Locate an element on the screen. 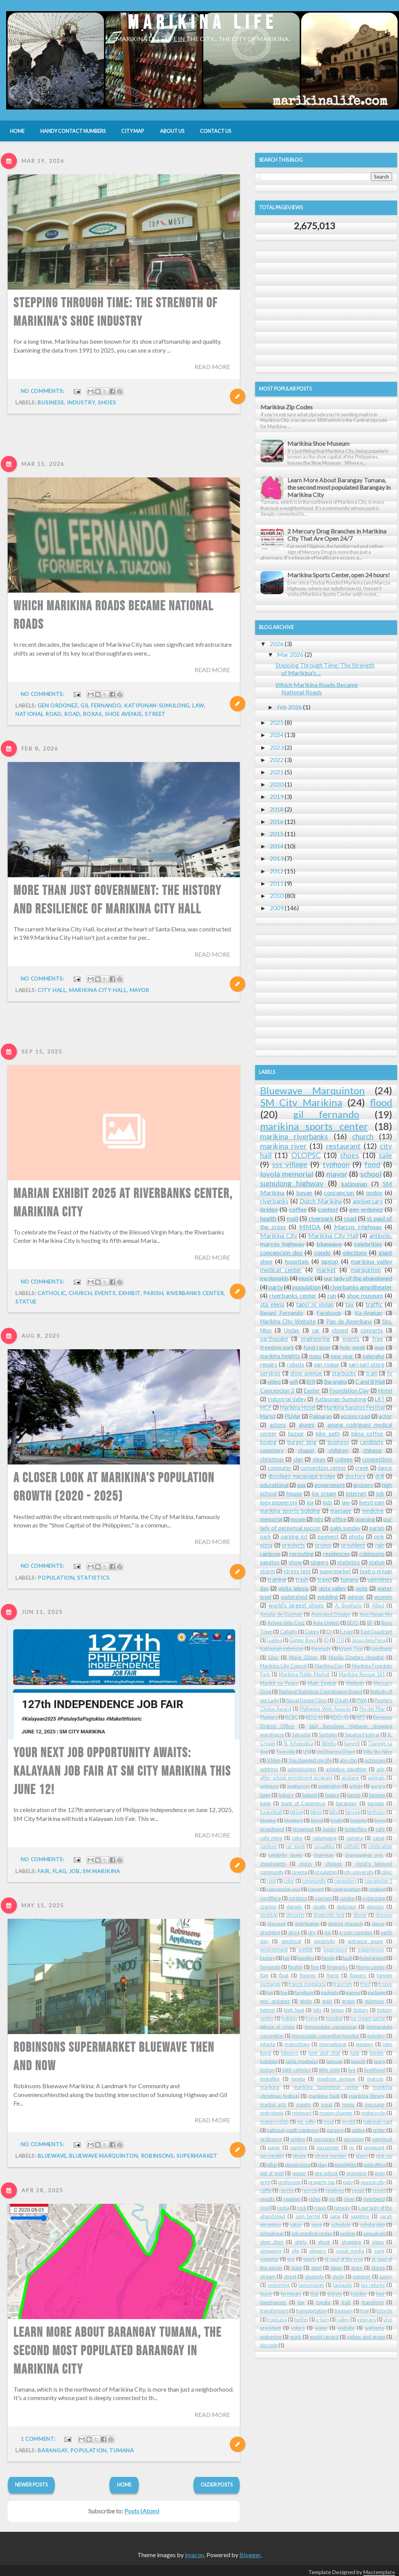  house is located at coordinates (294, 1493).